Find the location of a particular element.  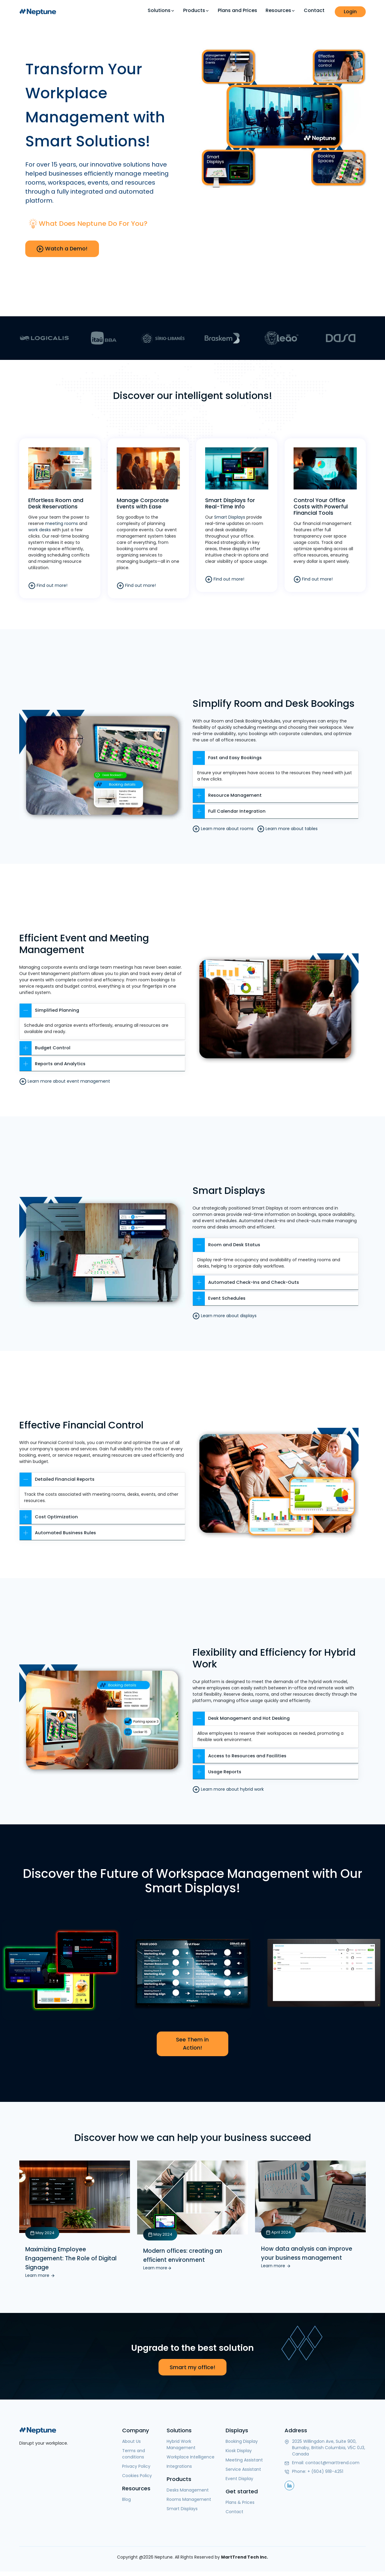

About Us is located at coordinates (131, 2440).